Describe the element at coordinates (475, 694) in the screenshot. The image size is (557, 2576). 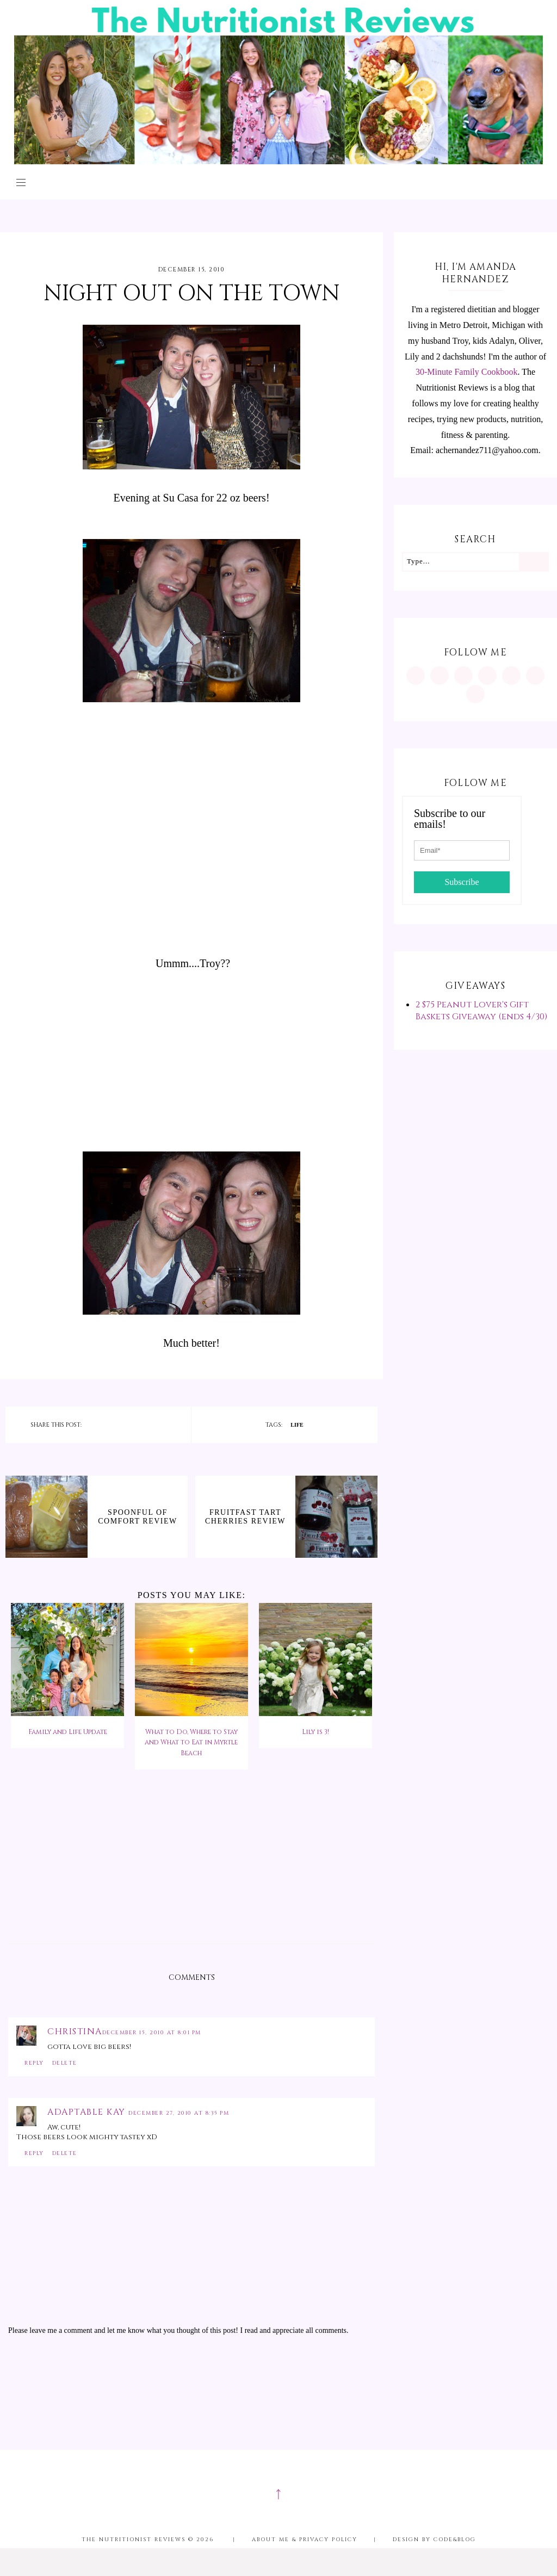
I see `[mailto:achernandez711@yahoo.com]` at that location.